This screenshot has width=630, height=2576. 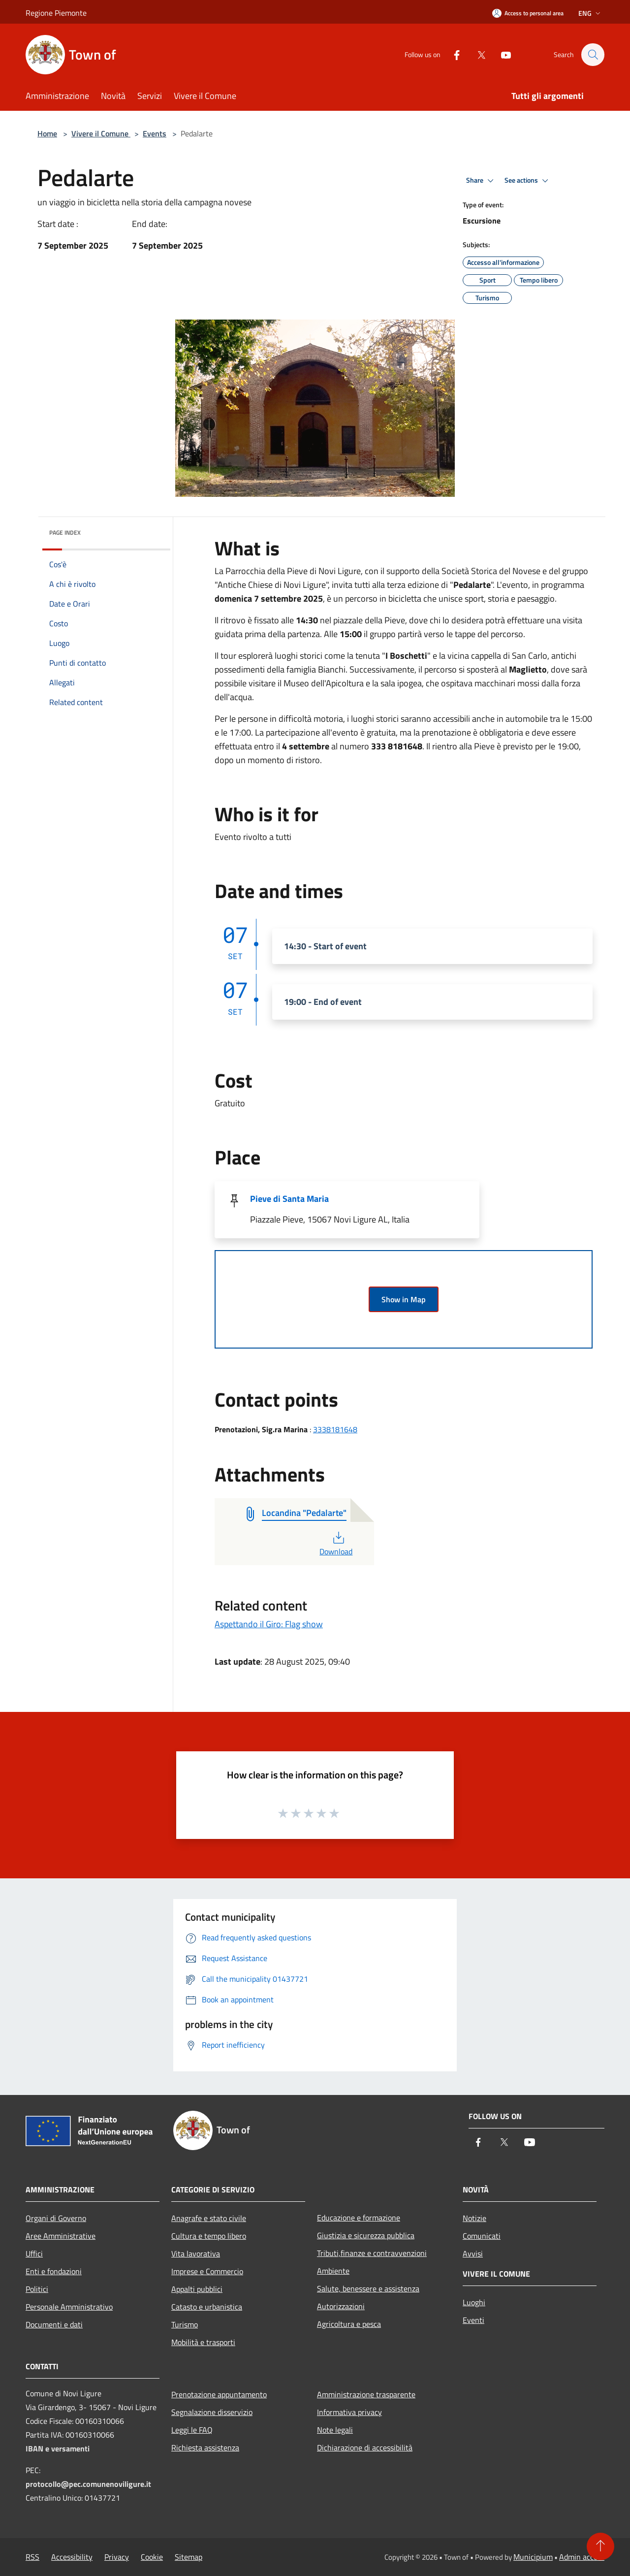 I want to click on Enti e fondazioni, so click(x=54, y=2271).